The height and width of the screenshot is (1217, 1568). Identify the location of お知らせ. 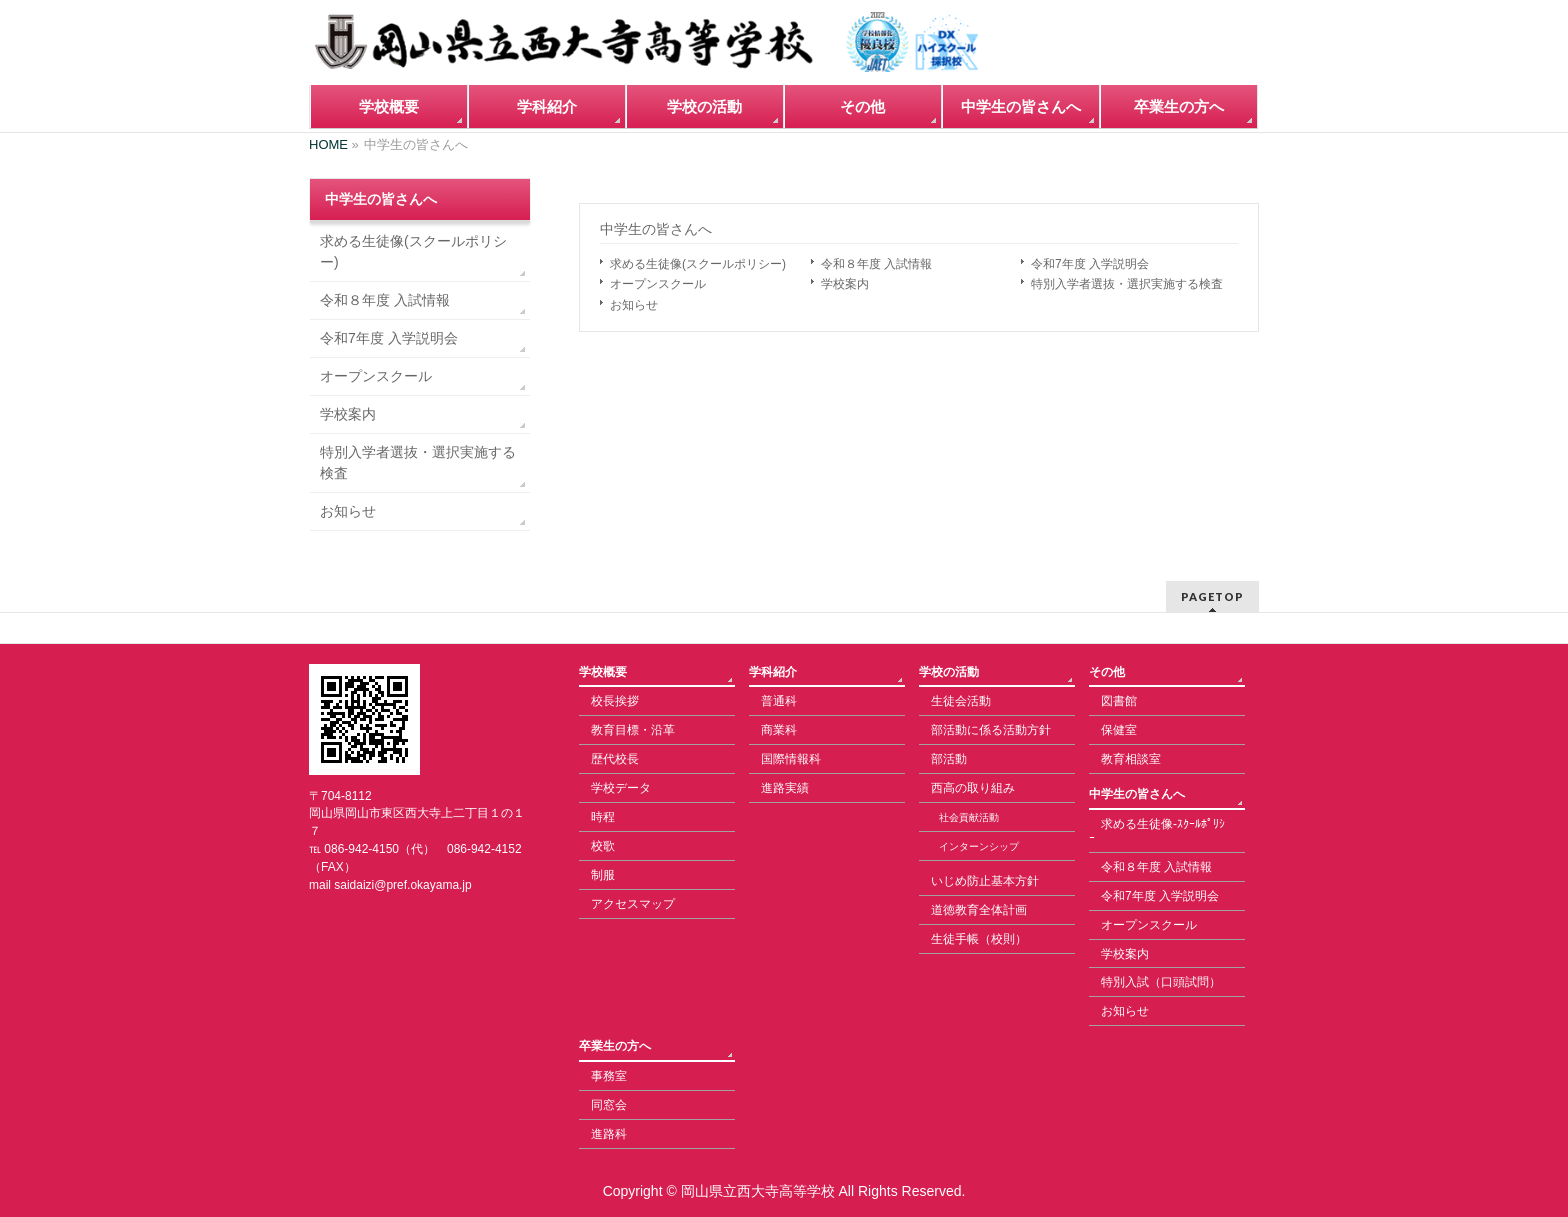
(634, 305).